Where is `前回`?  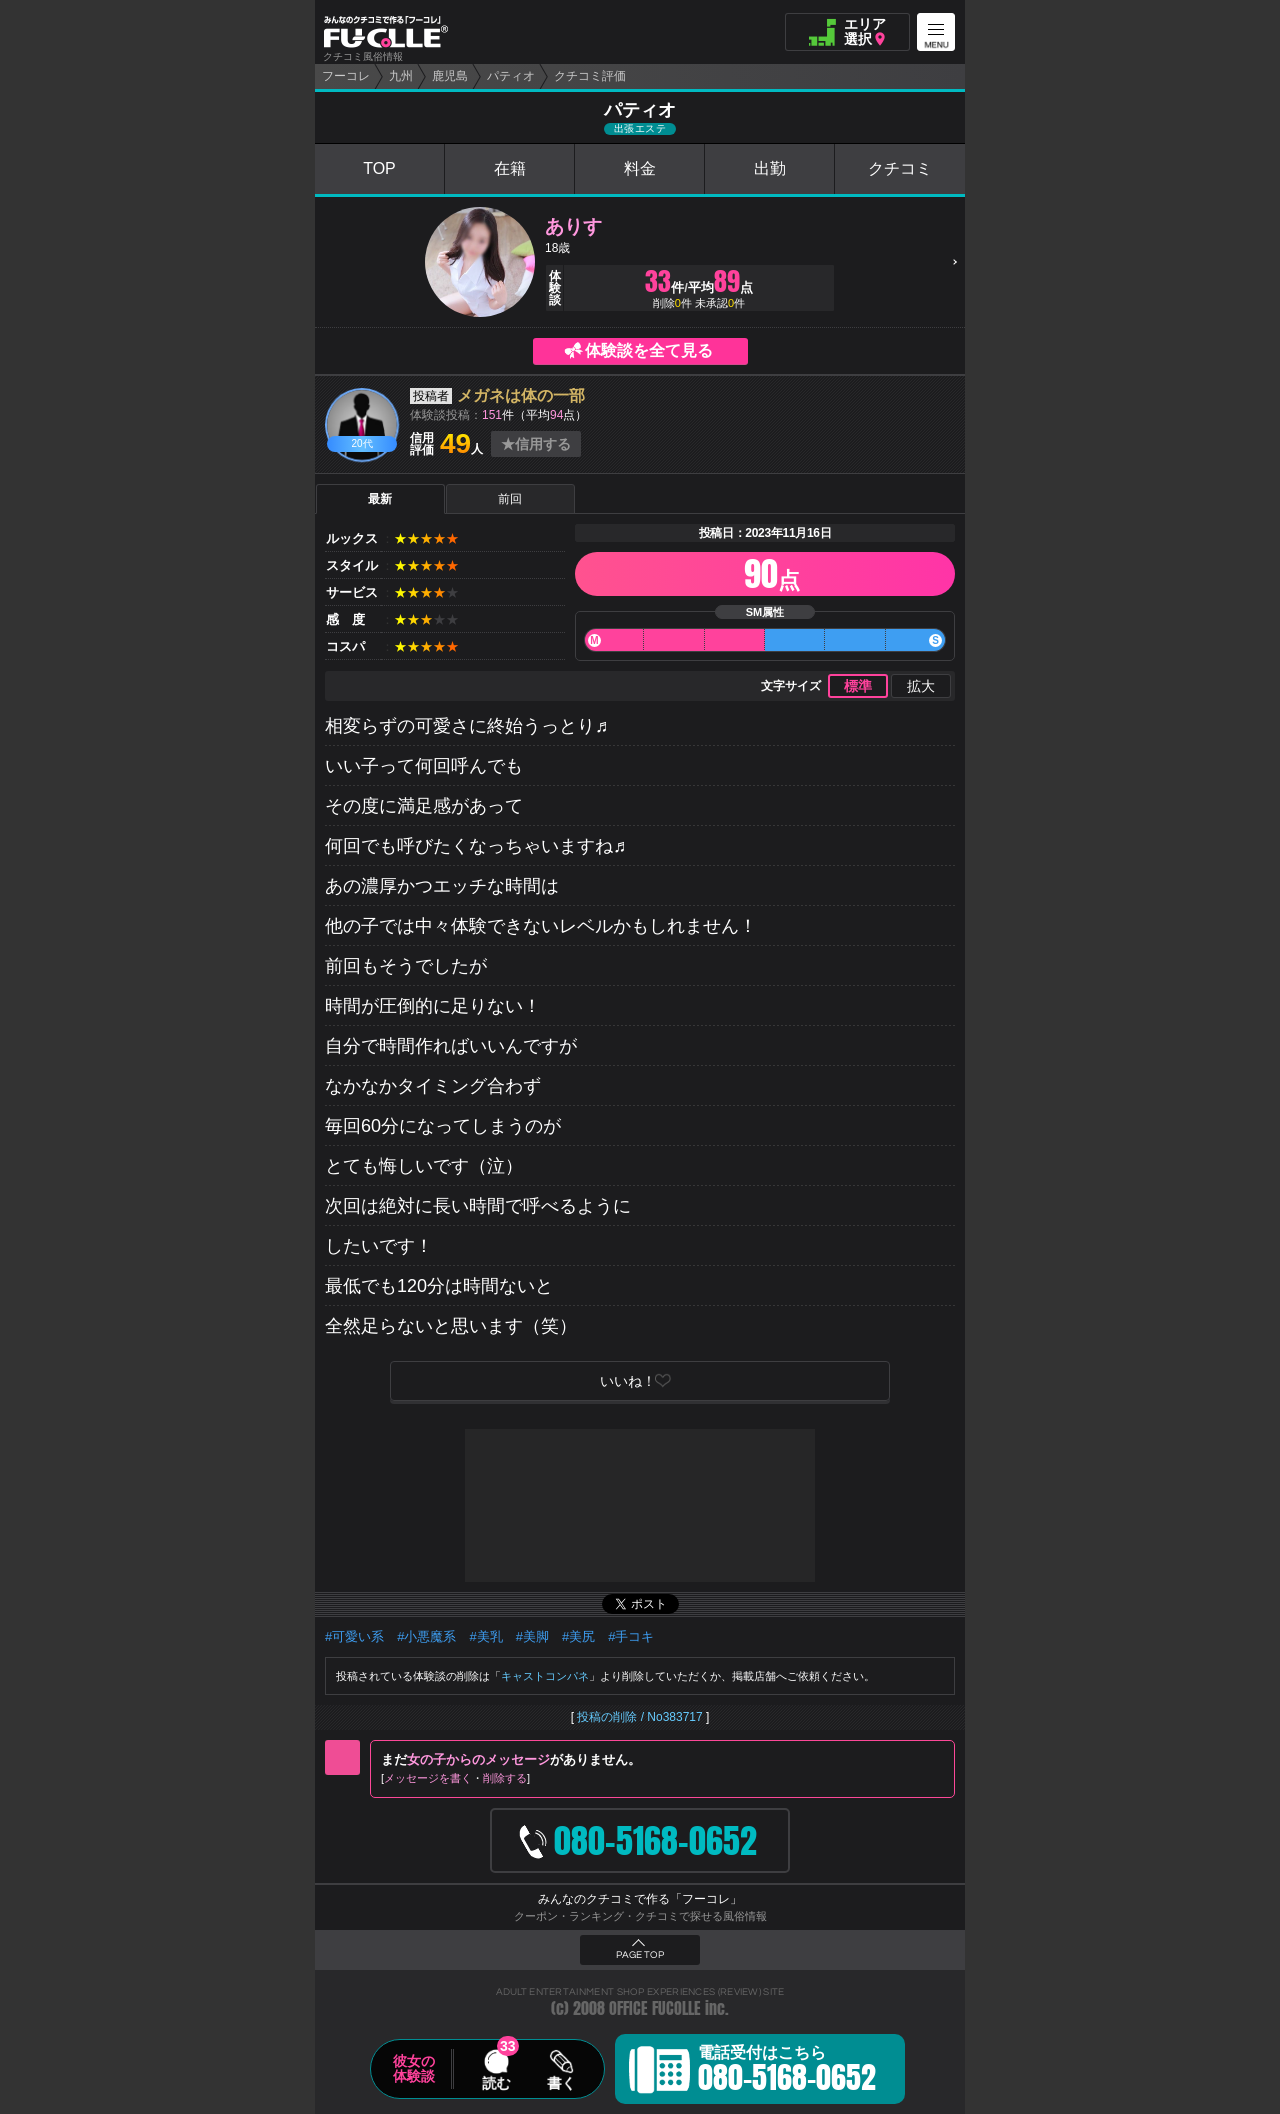
前回 is located at coordinates (510, 499).